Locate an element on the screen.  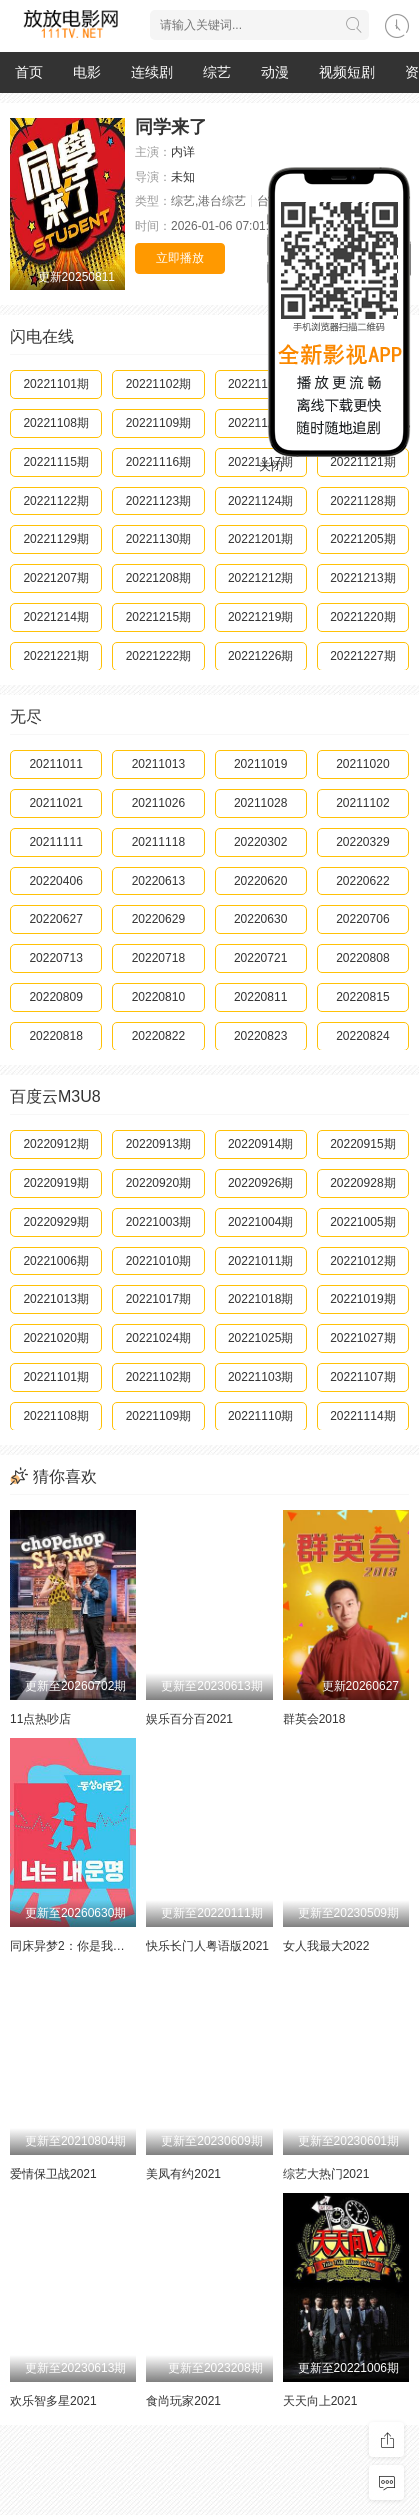
20211020 is located at coordinates (362, 764).